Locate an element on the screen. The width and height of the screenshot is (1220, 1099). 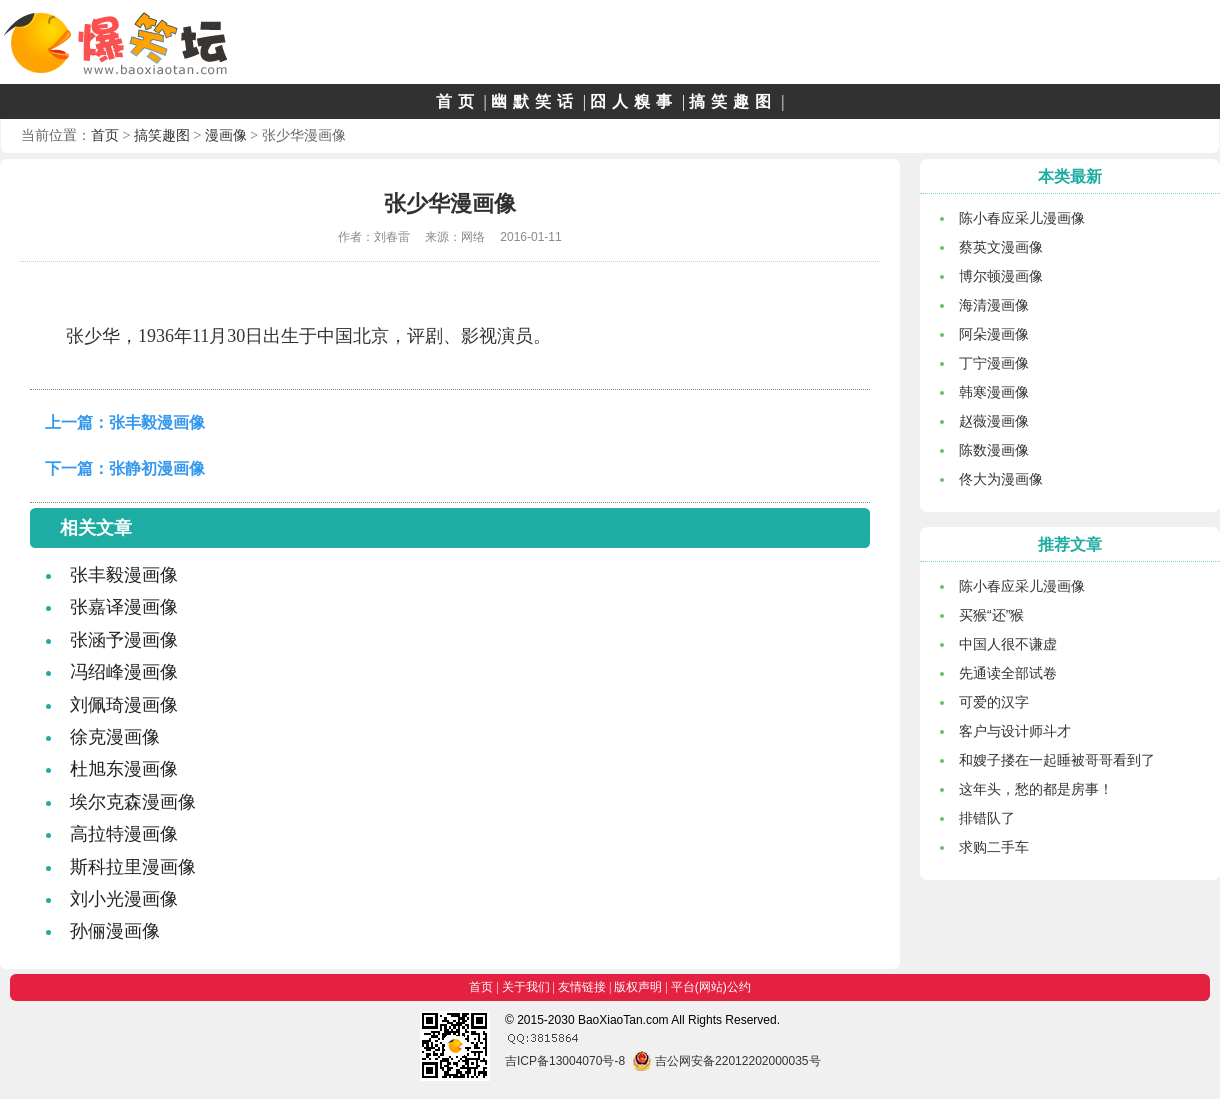
可爱的汉字 is located at coordinates (994, 702).